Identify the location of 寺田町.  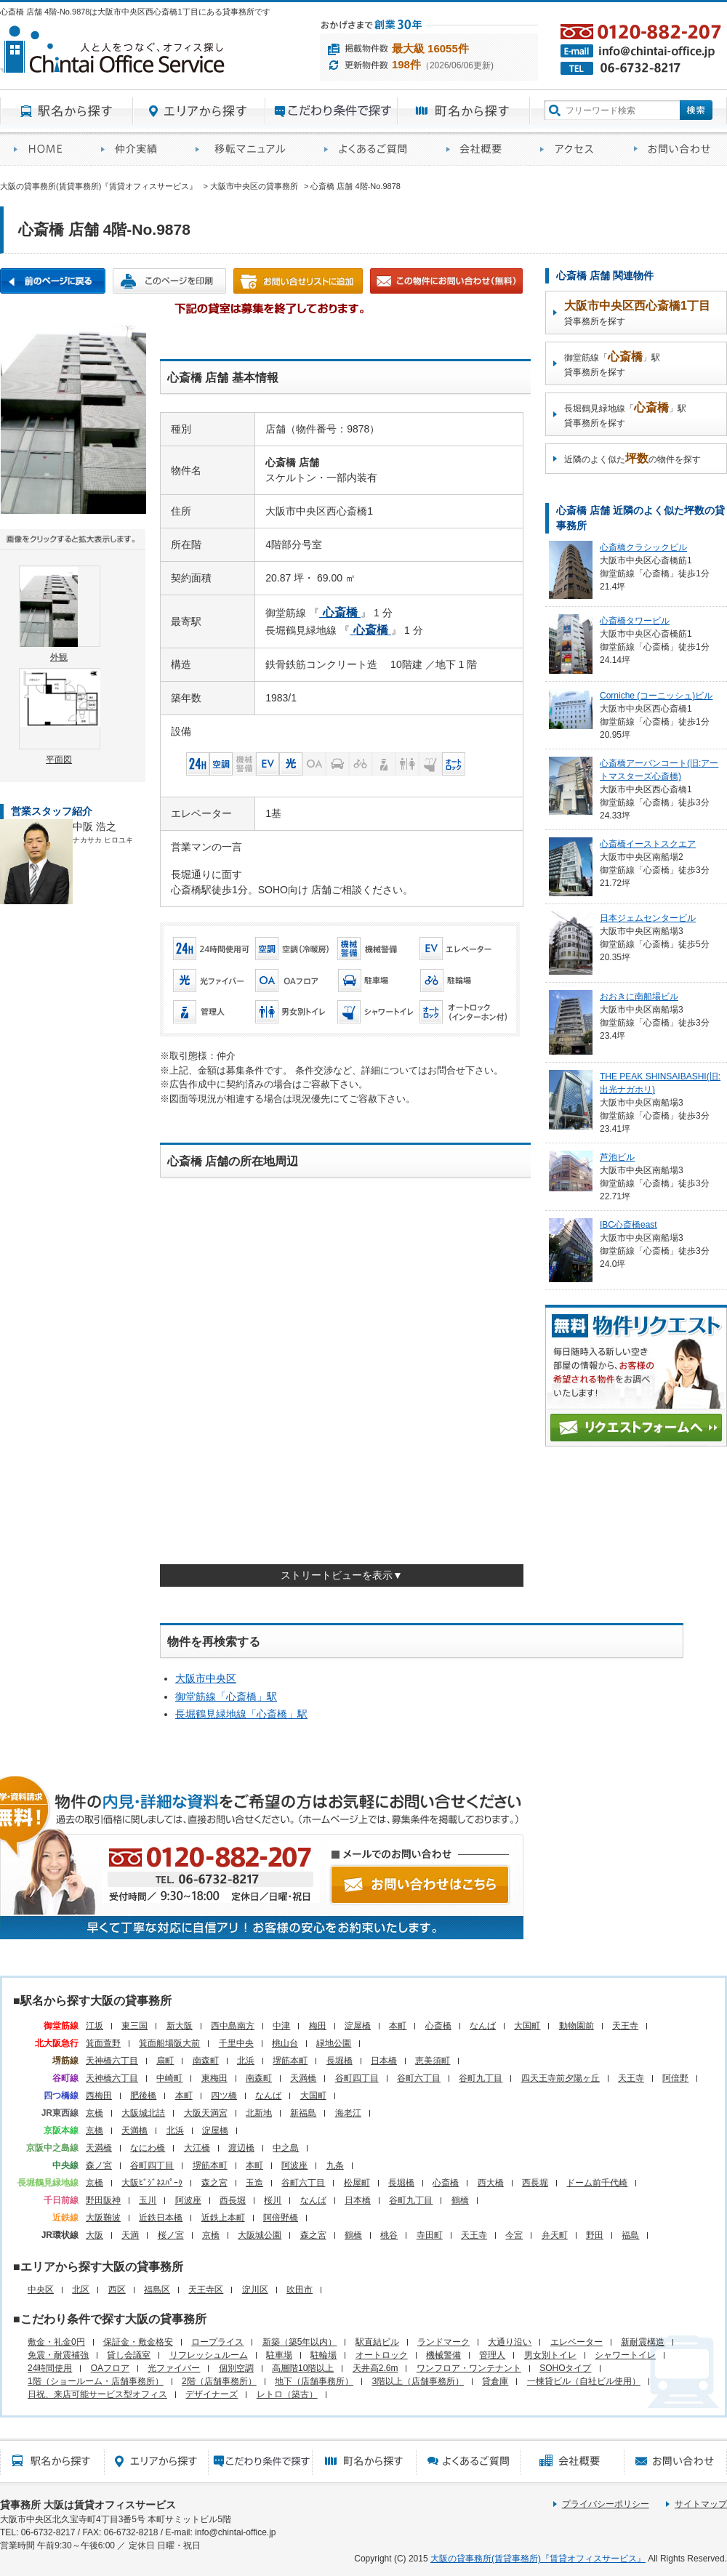
(430, 2235).